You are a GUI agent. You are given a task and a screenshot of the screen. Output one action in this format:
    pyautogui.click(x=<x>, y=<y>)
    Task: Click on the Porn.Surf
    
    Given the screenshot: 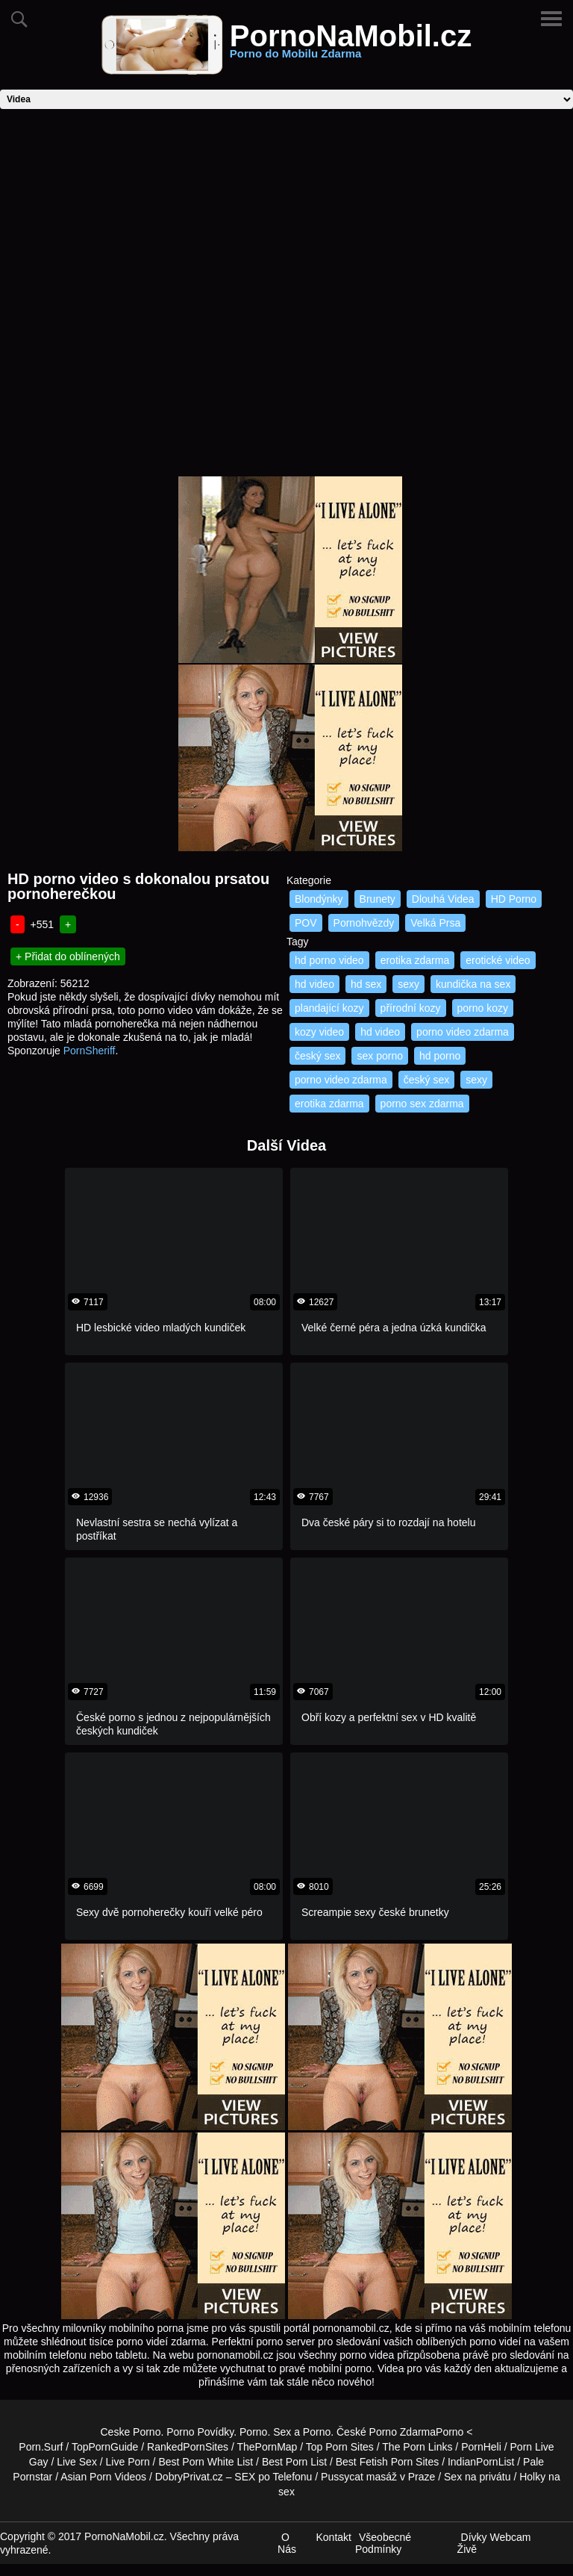 What is the action you would take?
    pyautogui.click(x=41, y=2447)
    